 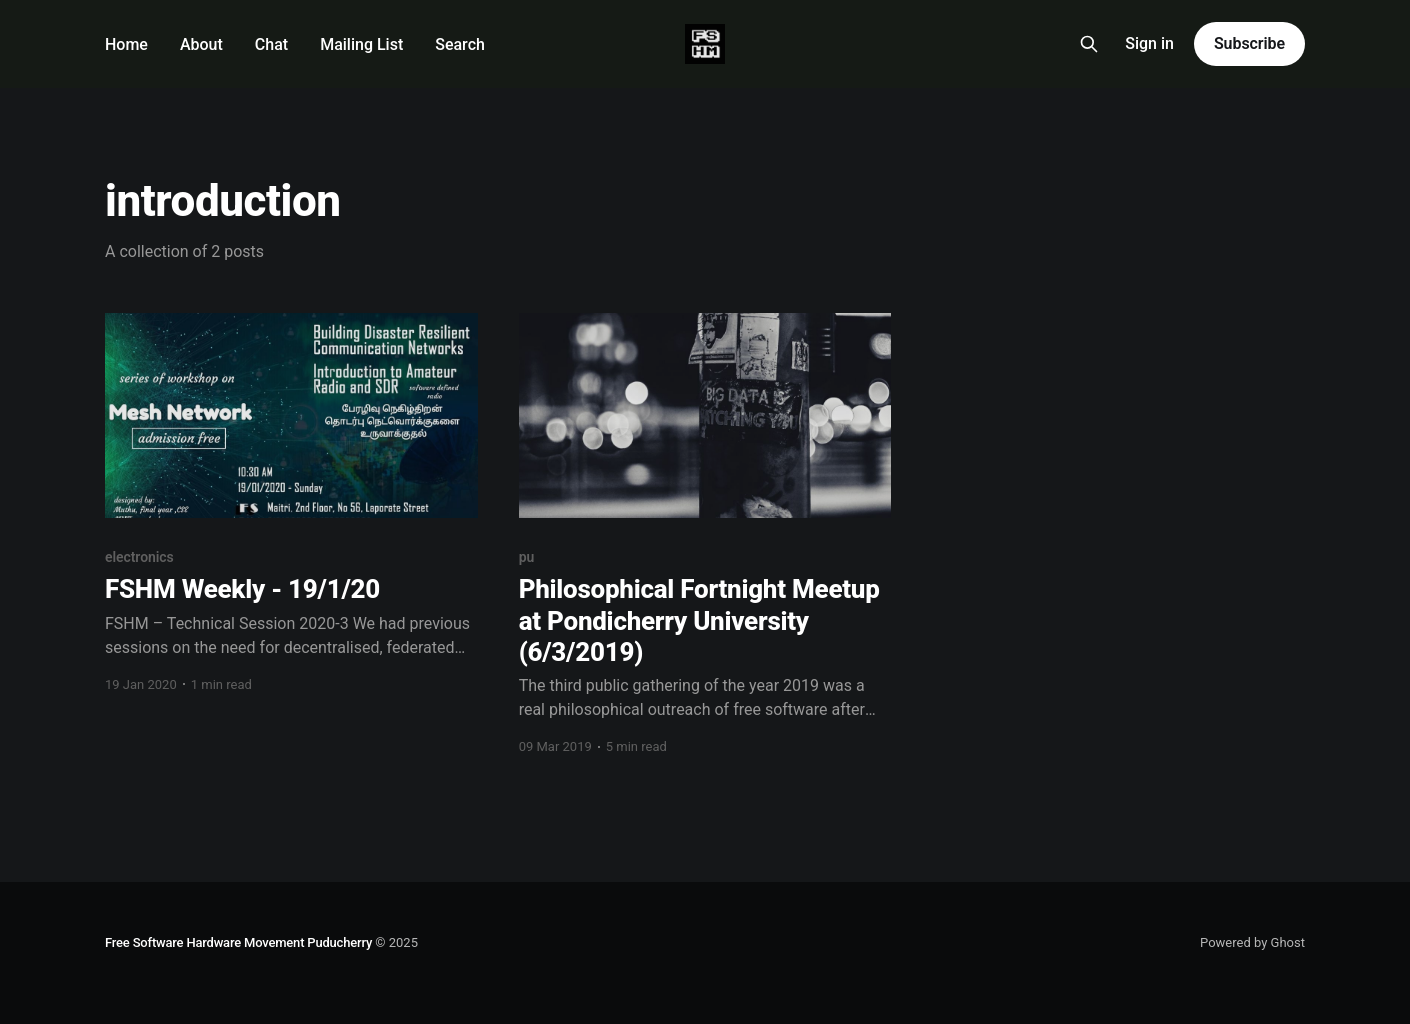 What do you see at coordinates (1149, 43) in the screenshot?
I see `Sign in` at bounding box center [1149, 43].